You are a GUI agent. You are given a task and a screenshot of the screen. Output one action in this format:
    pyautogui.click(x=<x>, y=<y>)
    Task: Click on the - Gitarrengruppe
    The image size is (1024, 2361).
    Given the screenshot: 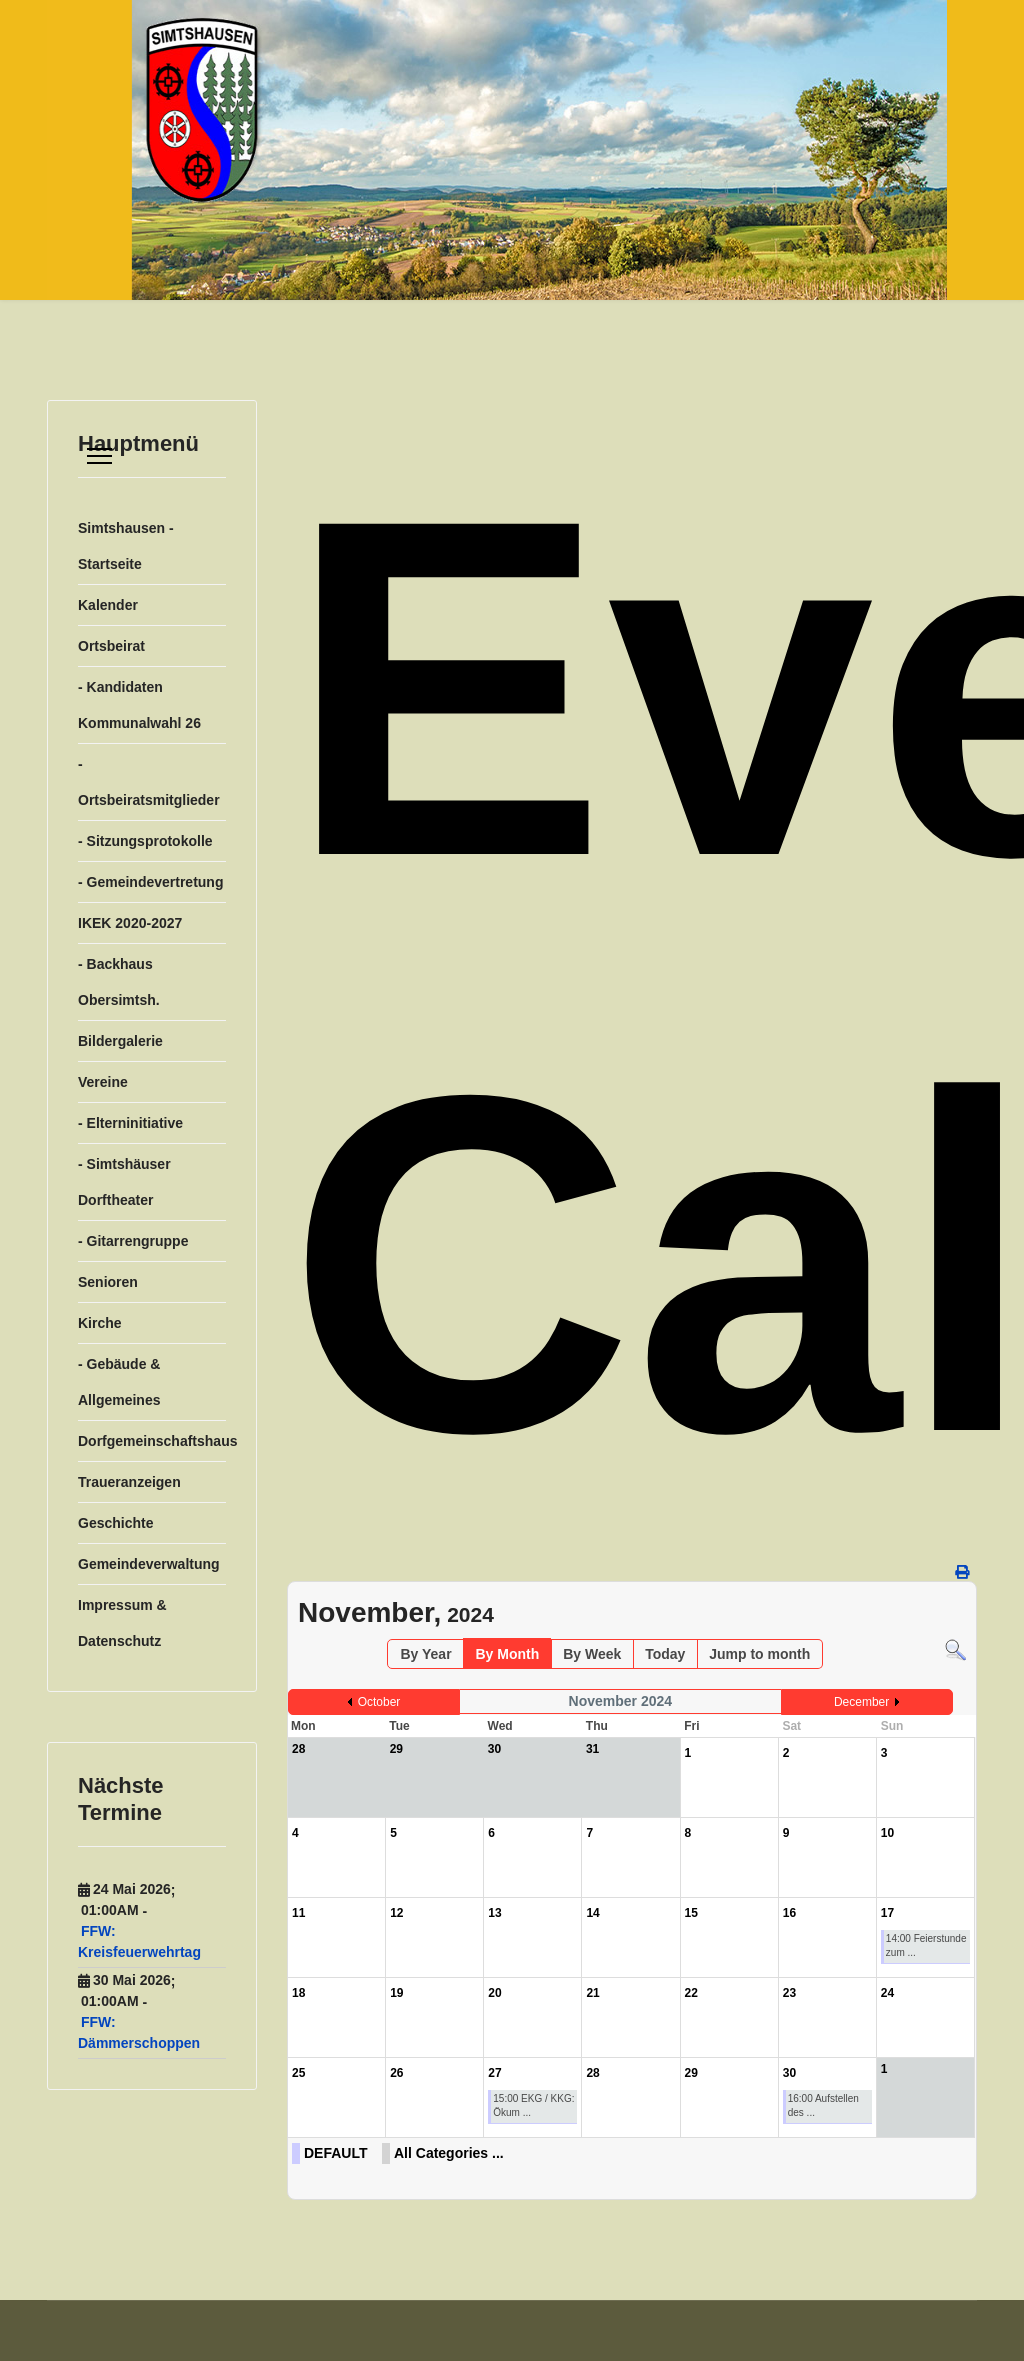 What is the action you would take?
    pyautogui.click(x=133, y=1241)
    